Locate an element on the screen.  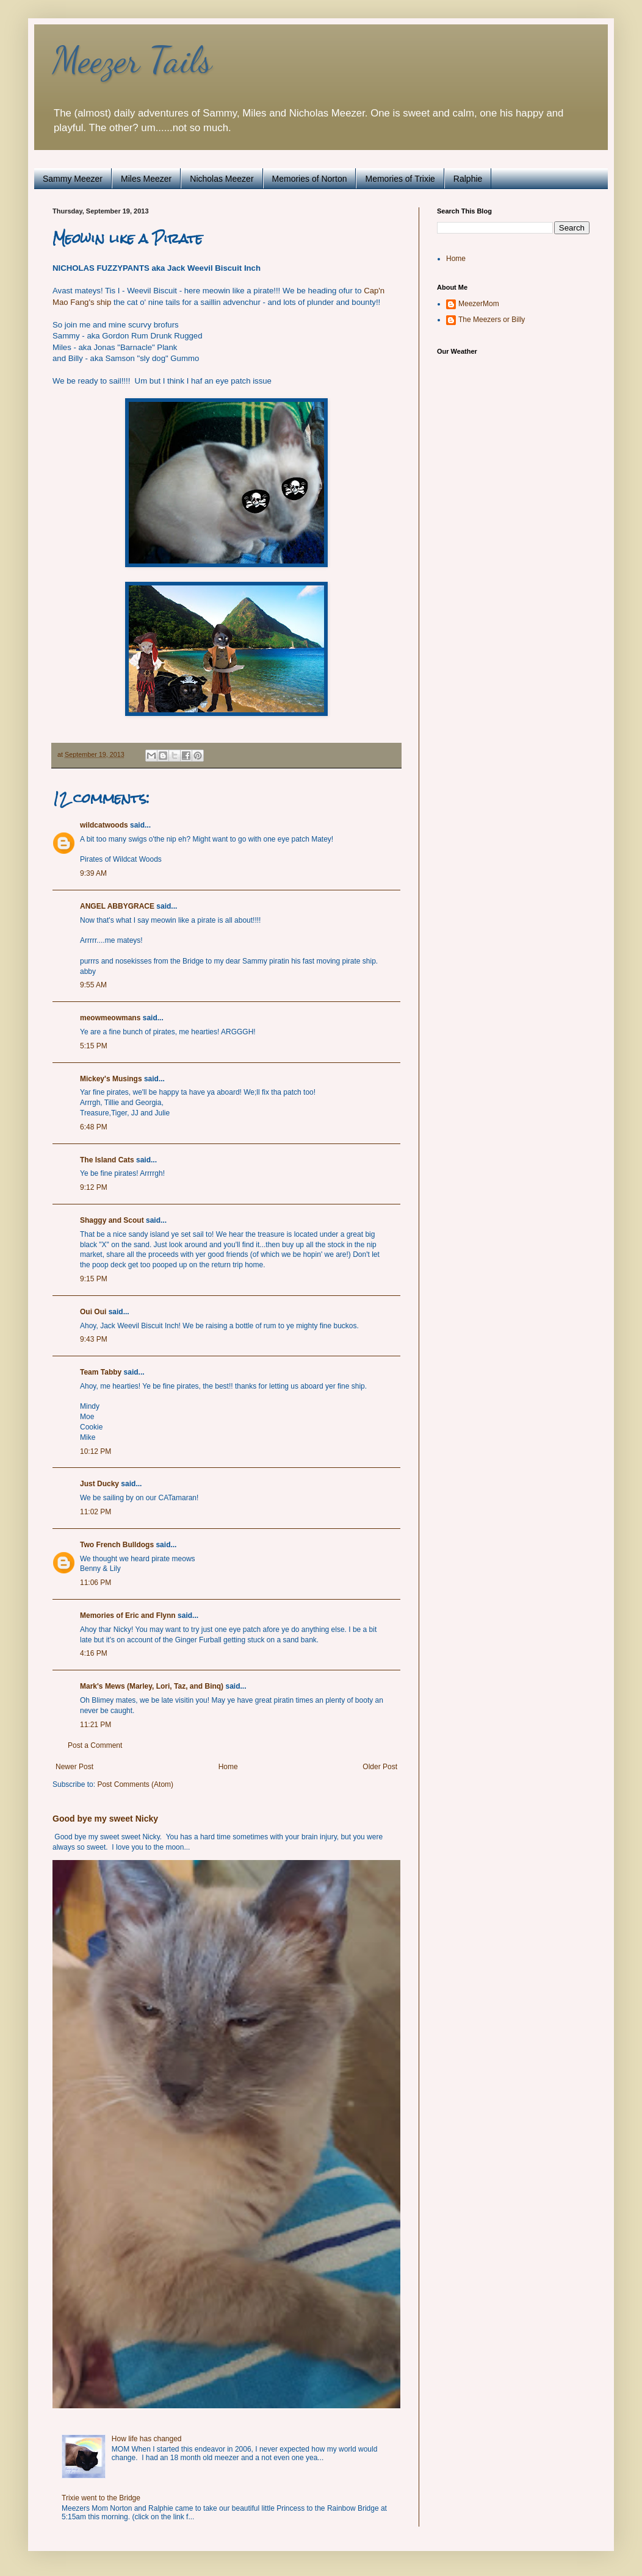
MeezerMom is located at coordinates (478, 303).